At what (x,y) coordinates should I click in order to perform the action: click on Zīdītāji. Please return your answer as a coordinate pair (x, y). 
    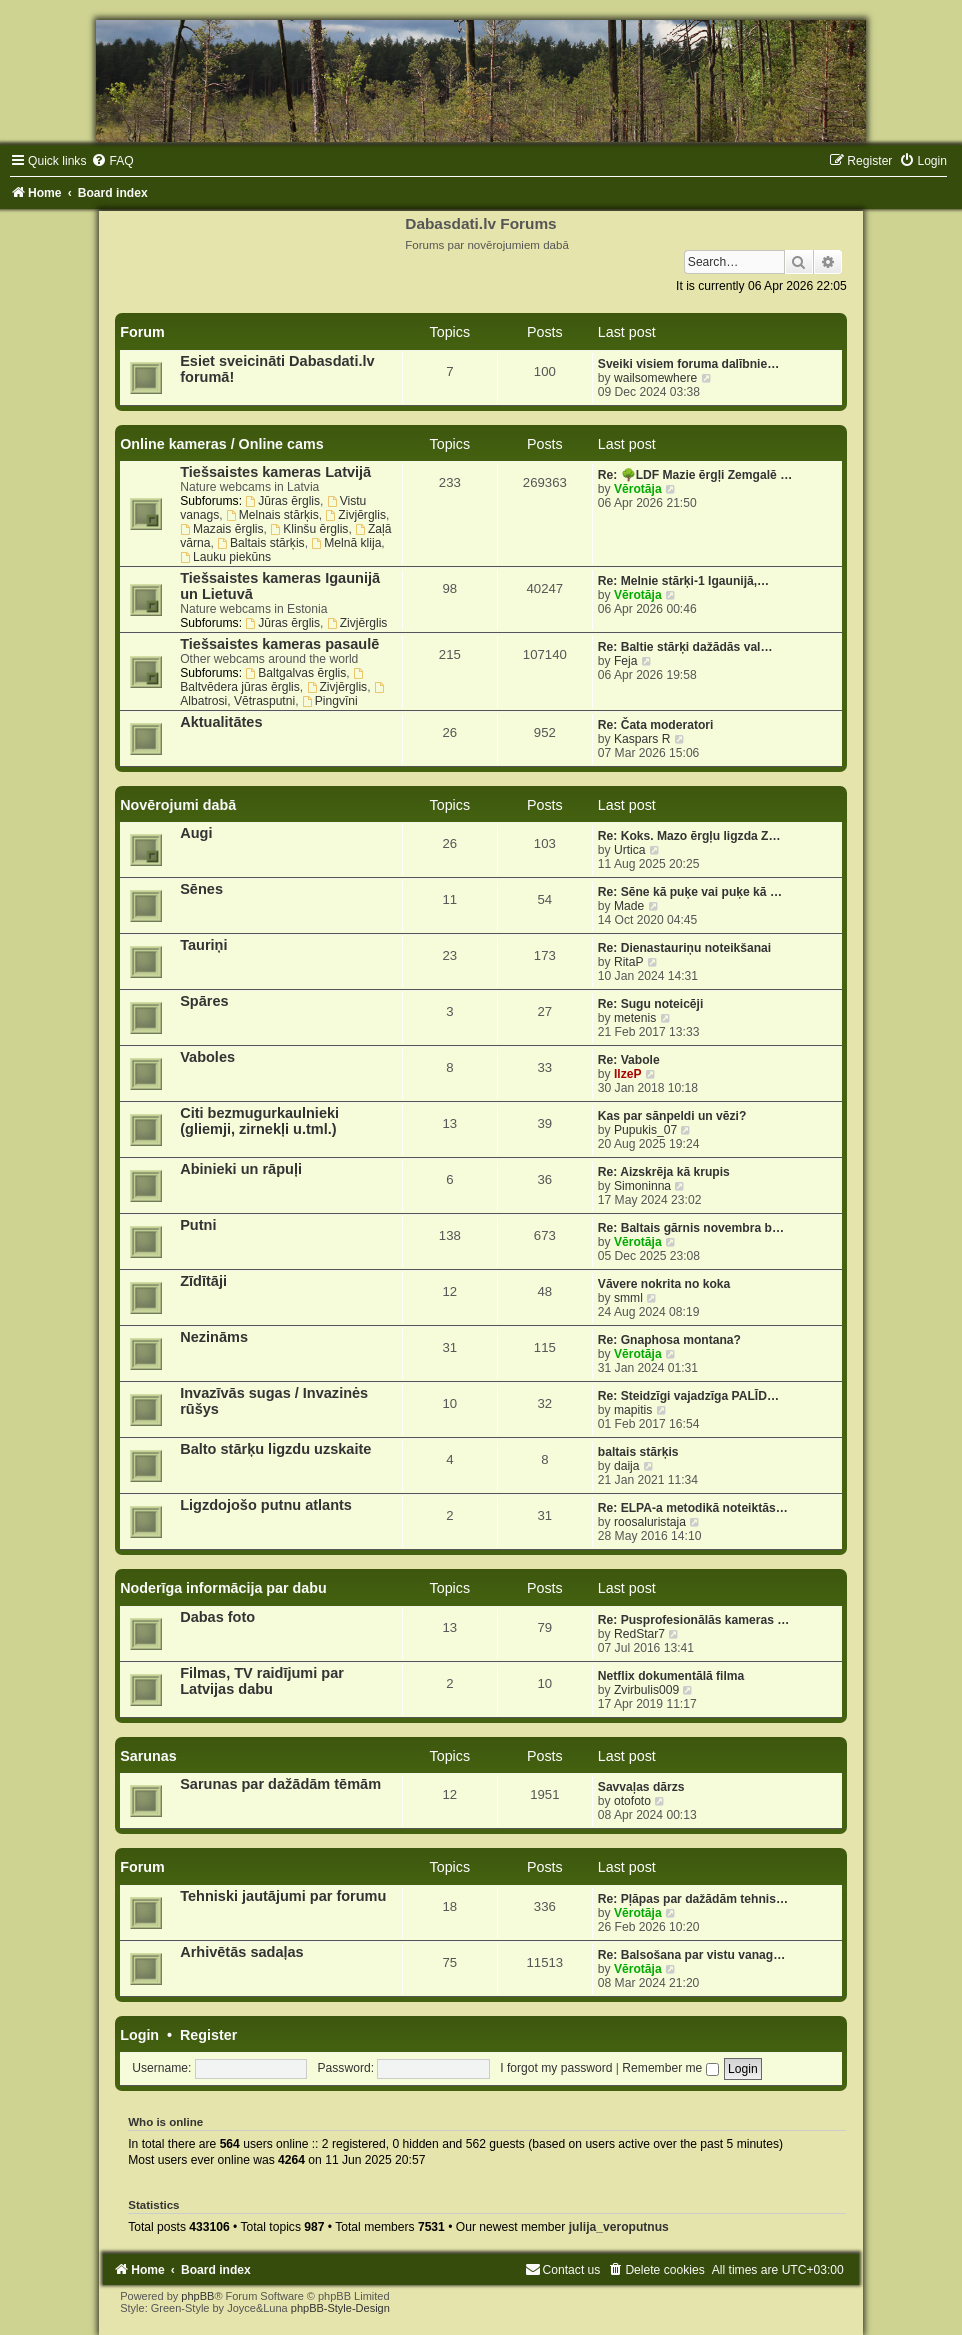
    Looking at the image, I should click on (203, 1281).